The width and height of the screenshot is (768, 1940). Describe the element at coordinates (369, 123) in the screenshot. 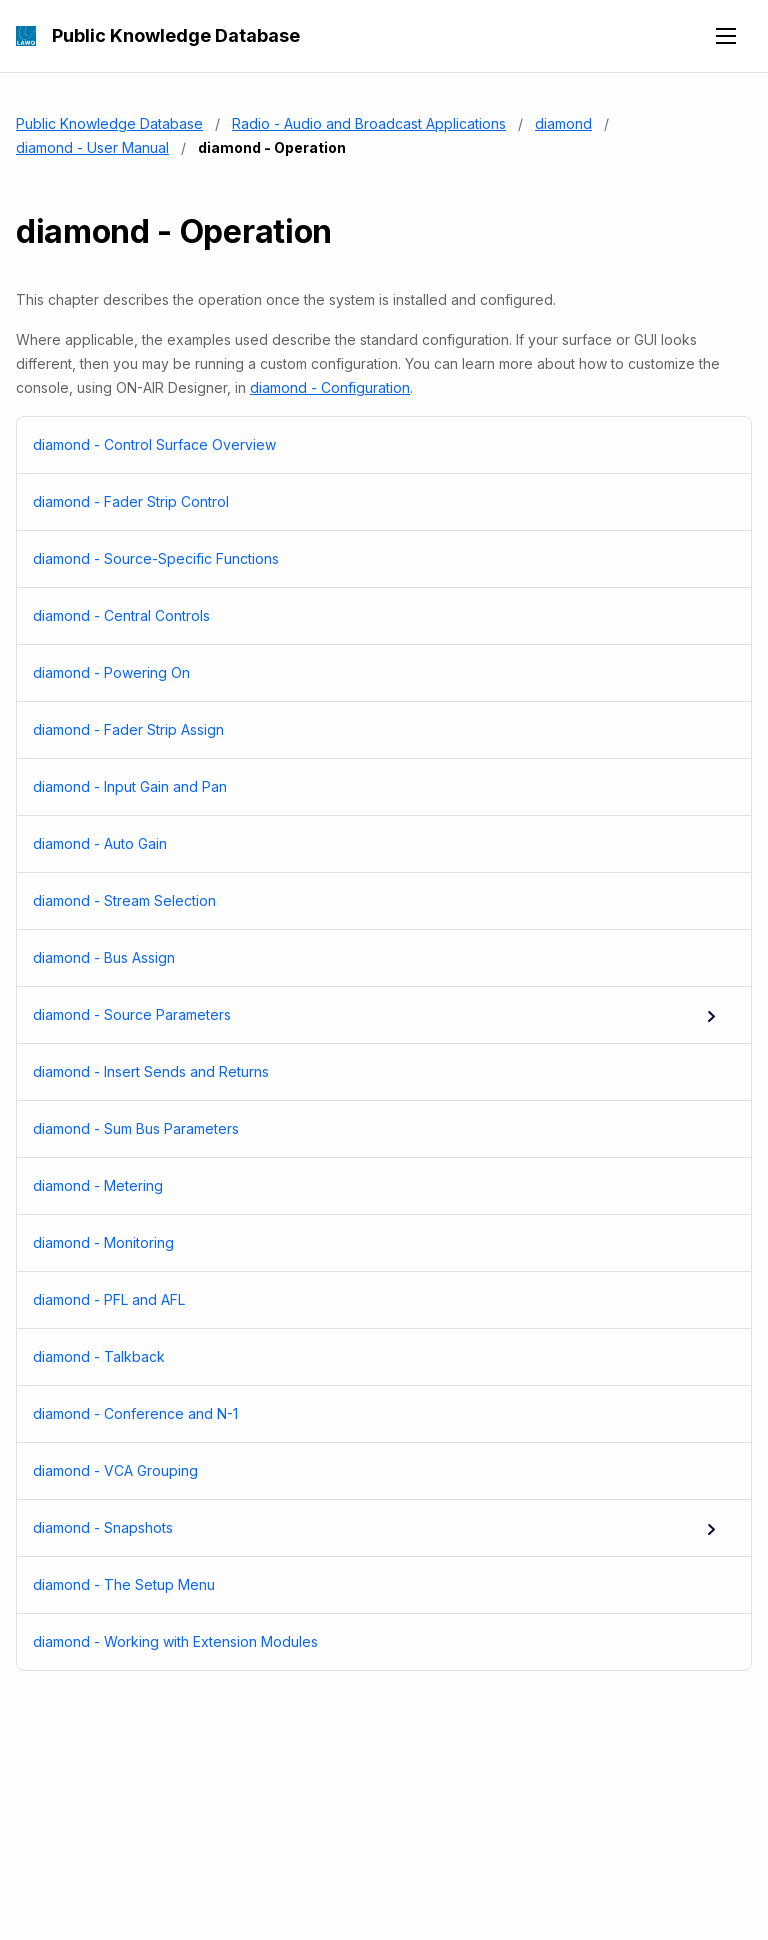

I see `Radio - Audio and Broadcast Applications` at that location.